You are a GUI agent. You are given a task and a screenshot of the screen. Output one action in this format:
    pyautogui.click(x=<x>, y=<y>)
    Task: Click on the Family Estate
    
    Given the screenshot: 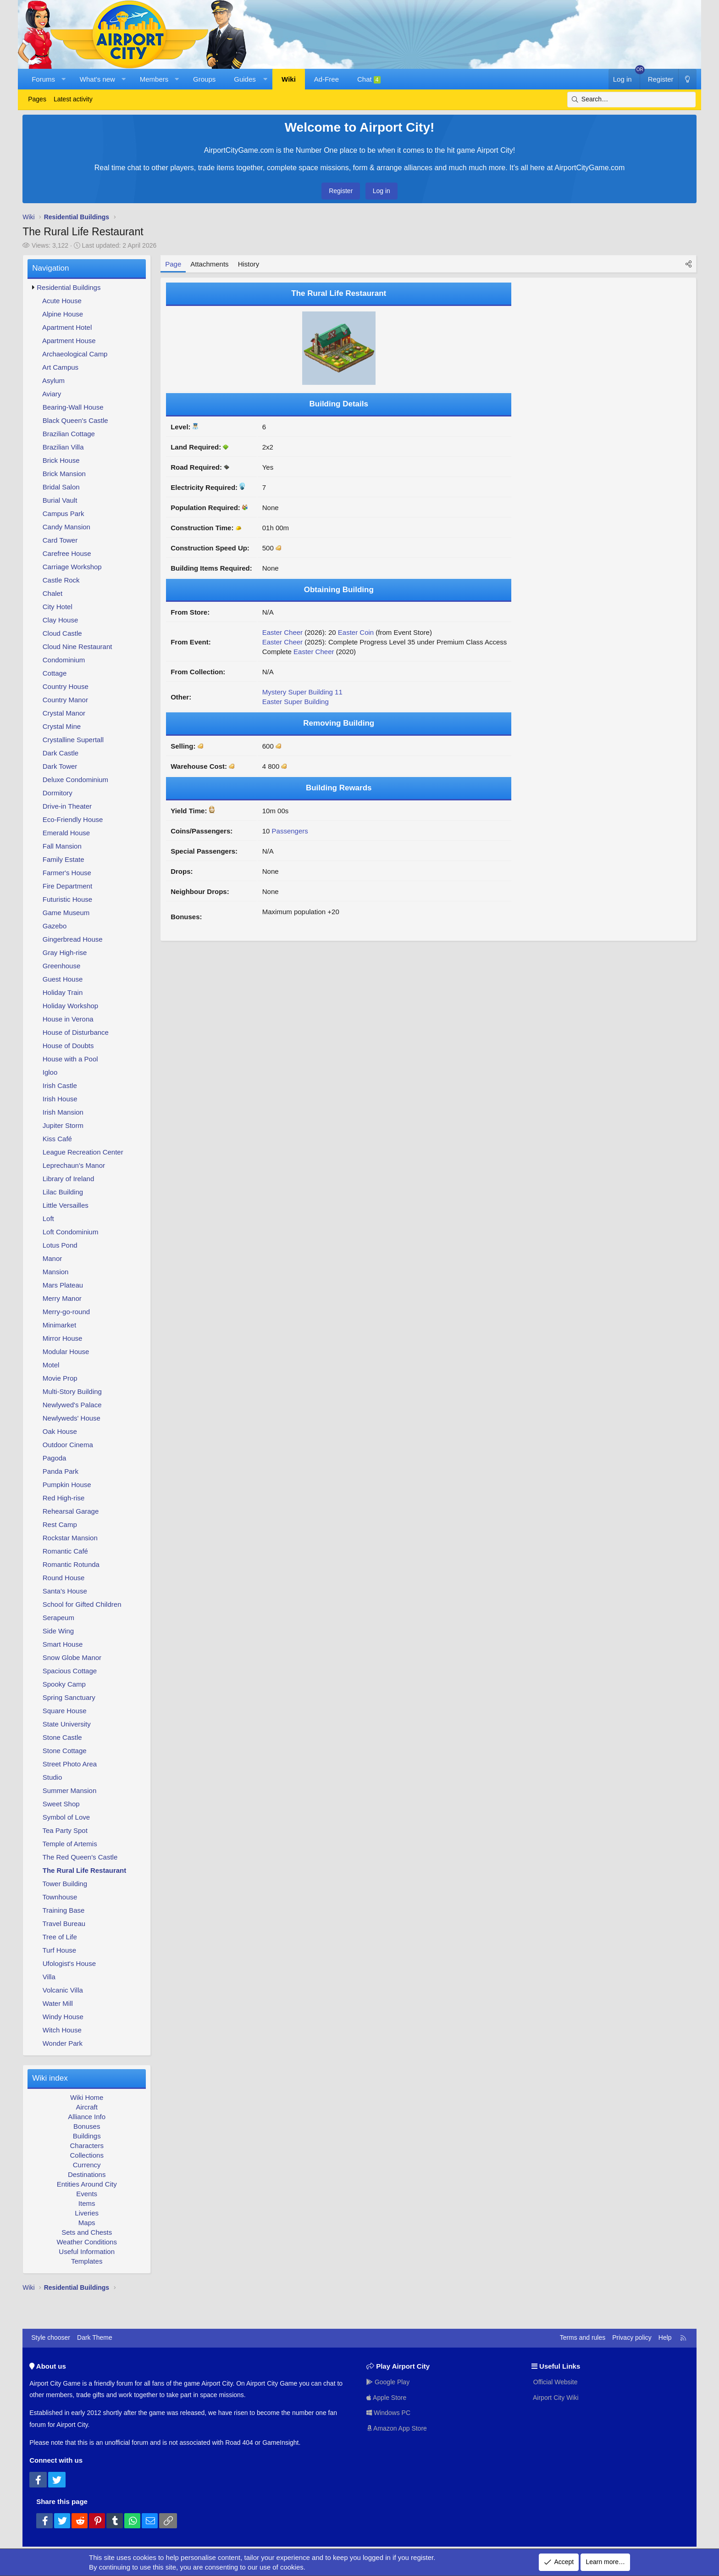 What is the action you would take?
    pyautogui.click(x=63, y=859)
    